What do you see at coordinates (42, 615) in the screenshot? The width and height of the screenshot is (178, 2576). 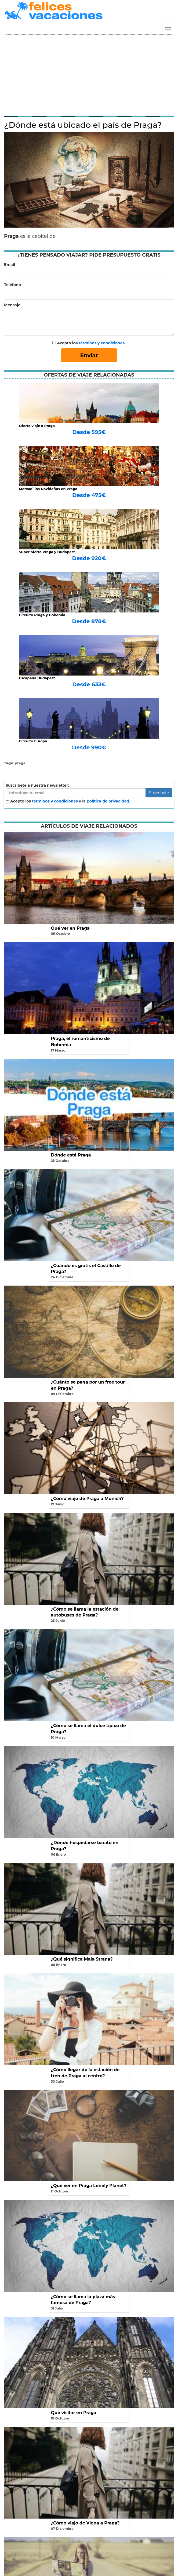 I see `Circuito Praga y Bohemia` at bounding box center [42, 615].